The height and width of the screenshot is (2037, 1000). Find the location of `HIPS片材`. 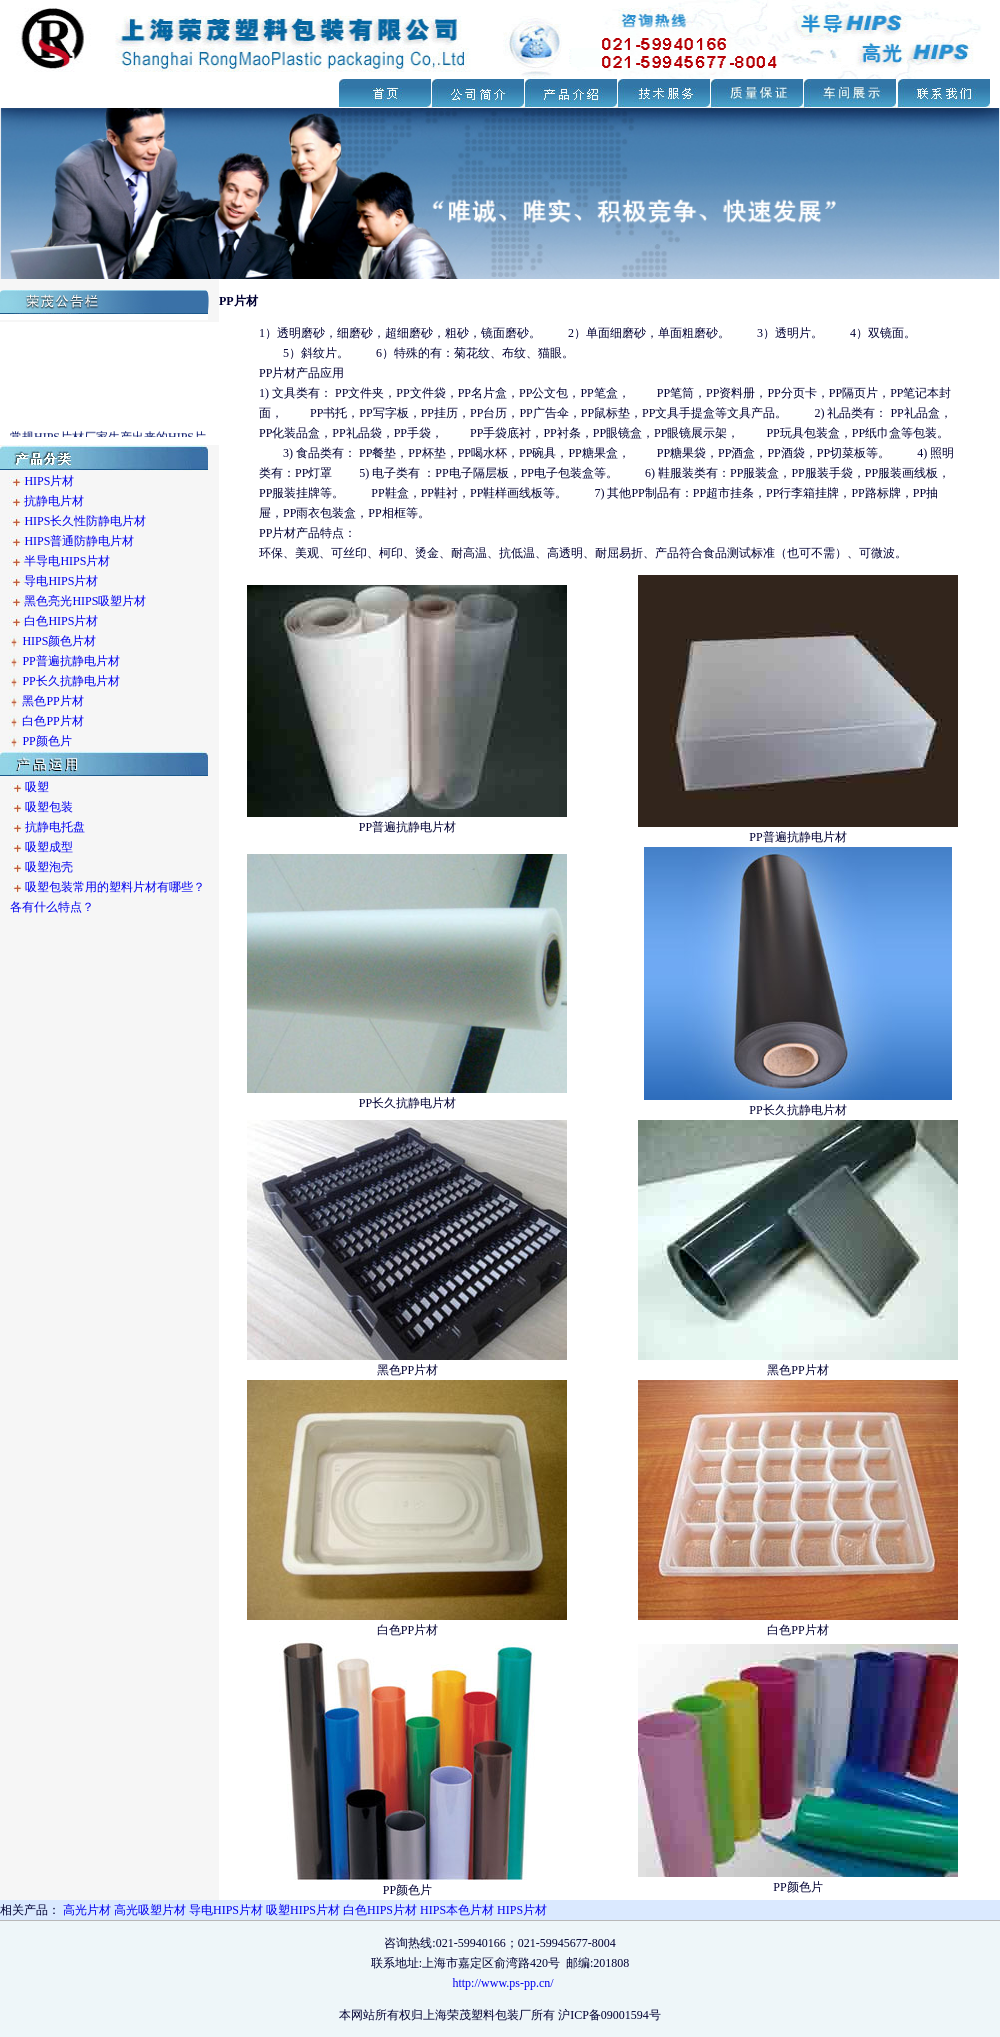

HIPS片材 is located at coordinates (49, 481).